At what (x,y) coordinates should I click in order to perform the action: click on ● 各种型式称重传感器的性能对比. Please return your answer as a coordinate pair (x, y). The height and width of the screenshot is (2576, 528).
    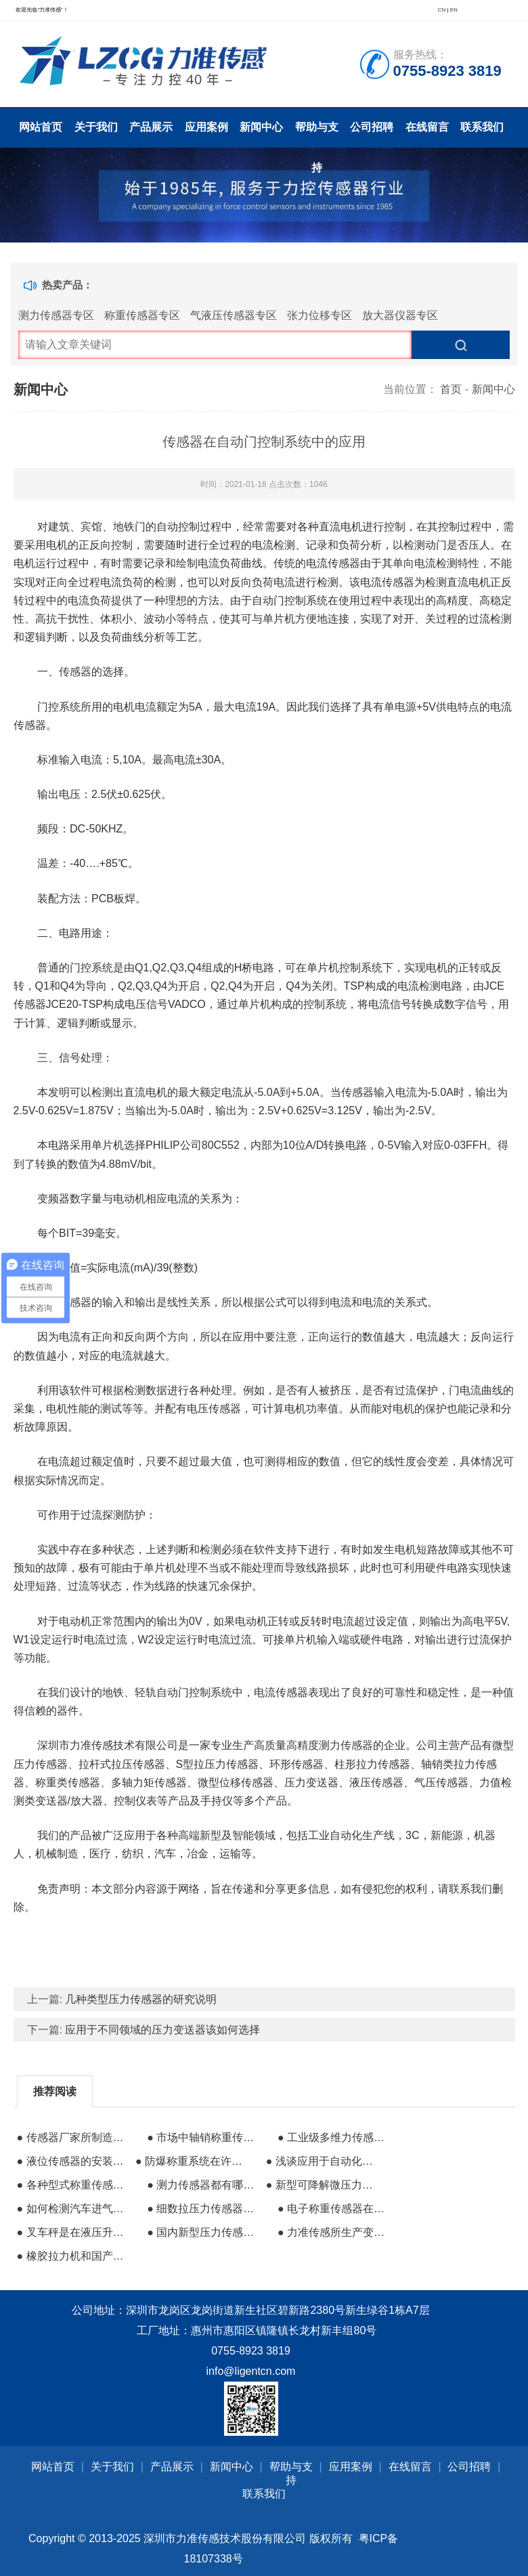
    Looking at the image, I should click on (74, 2185).